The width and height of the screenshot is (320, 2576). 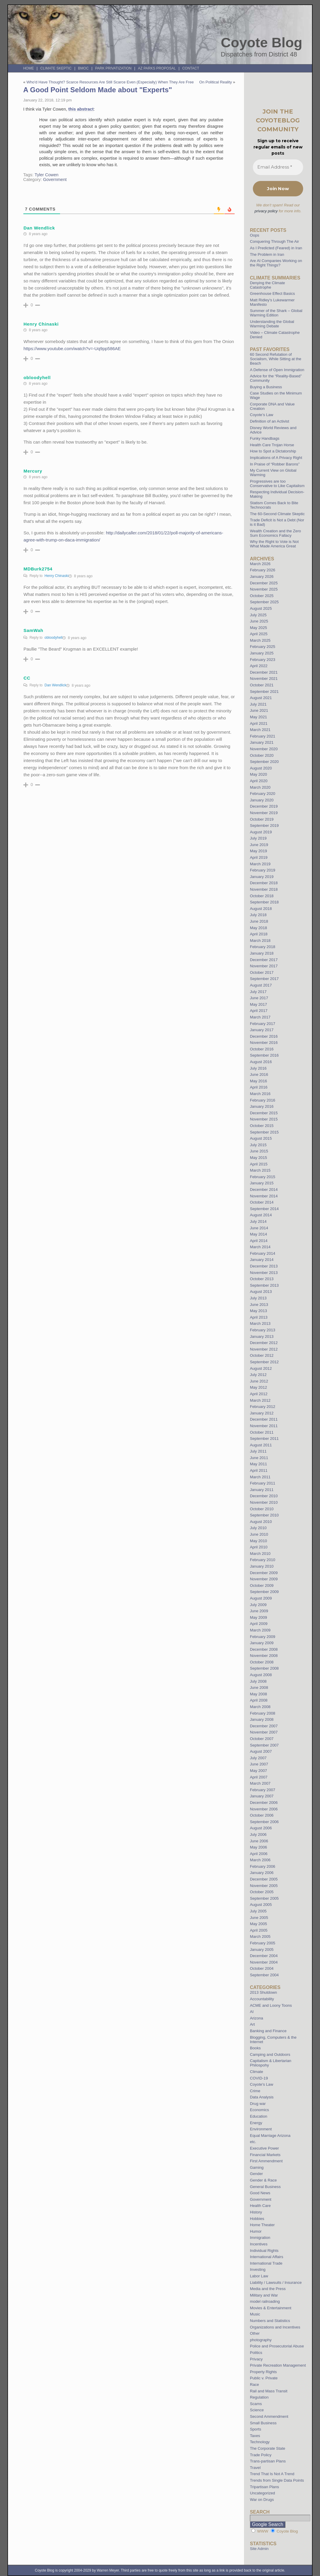 I want to click on March 2025, so click(x=260, y=640).